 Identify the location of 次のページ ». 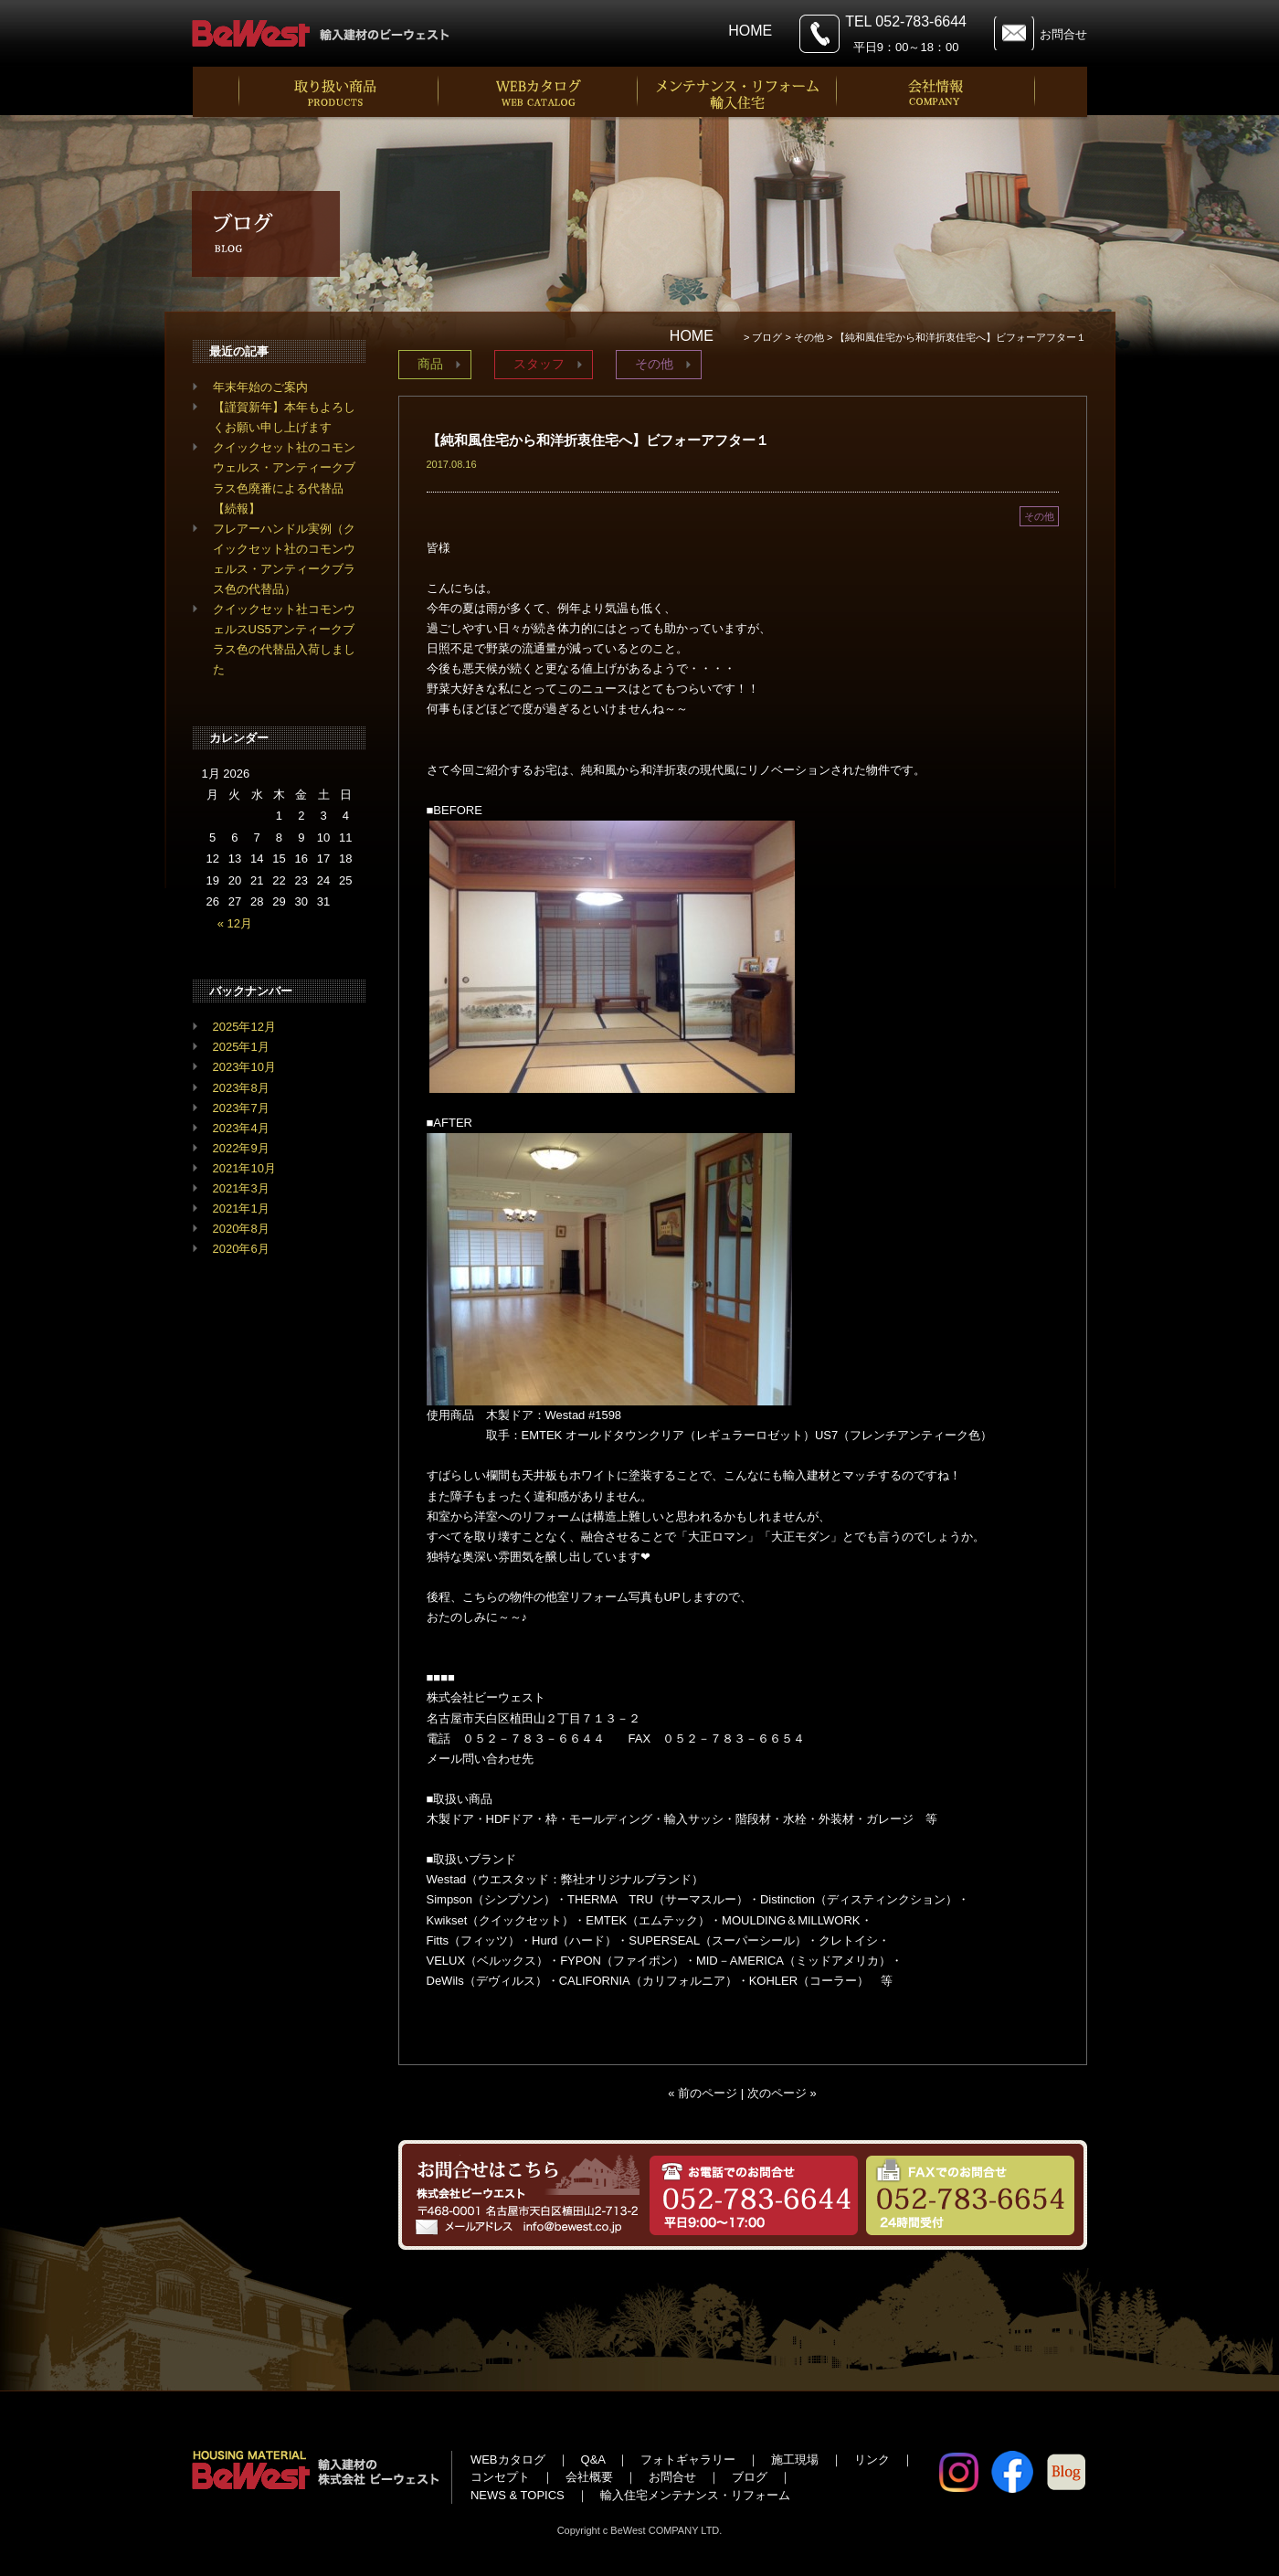
(782, 2093).